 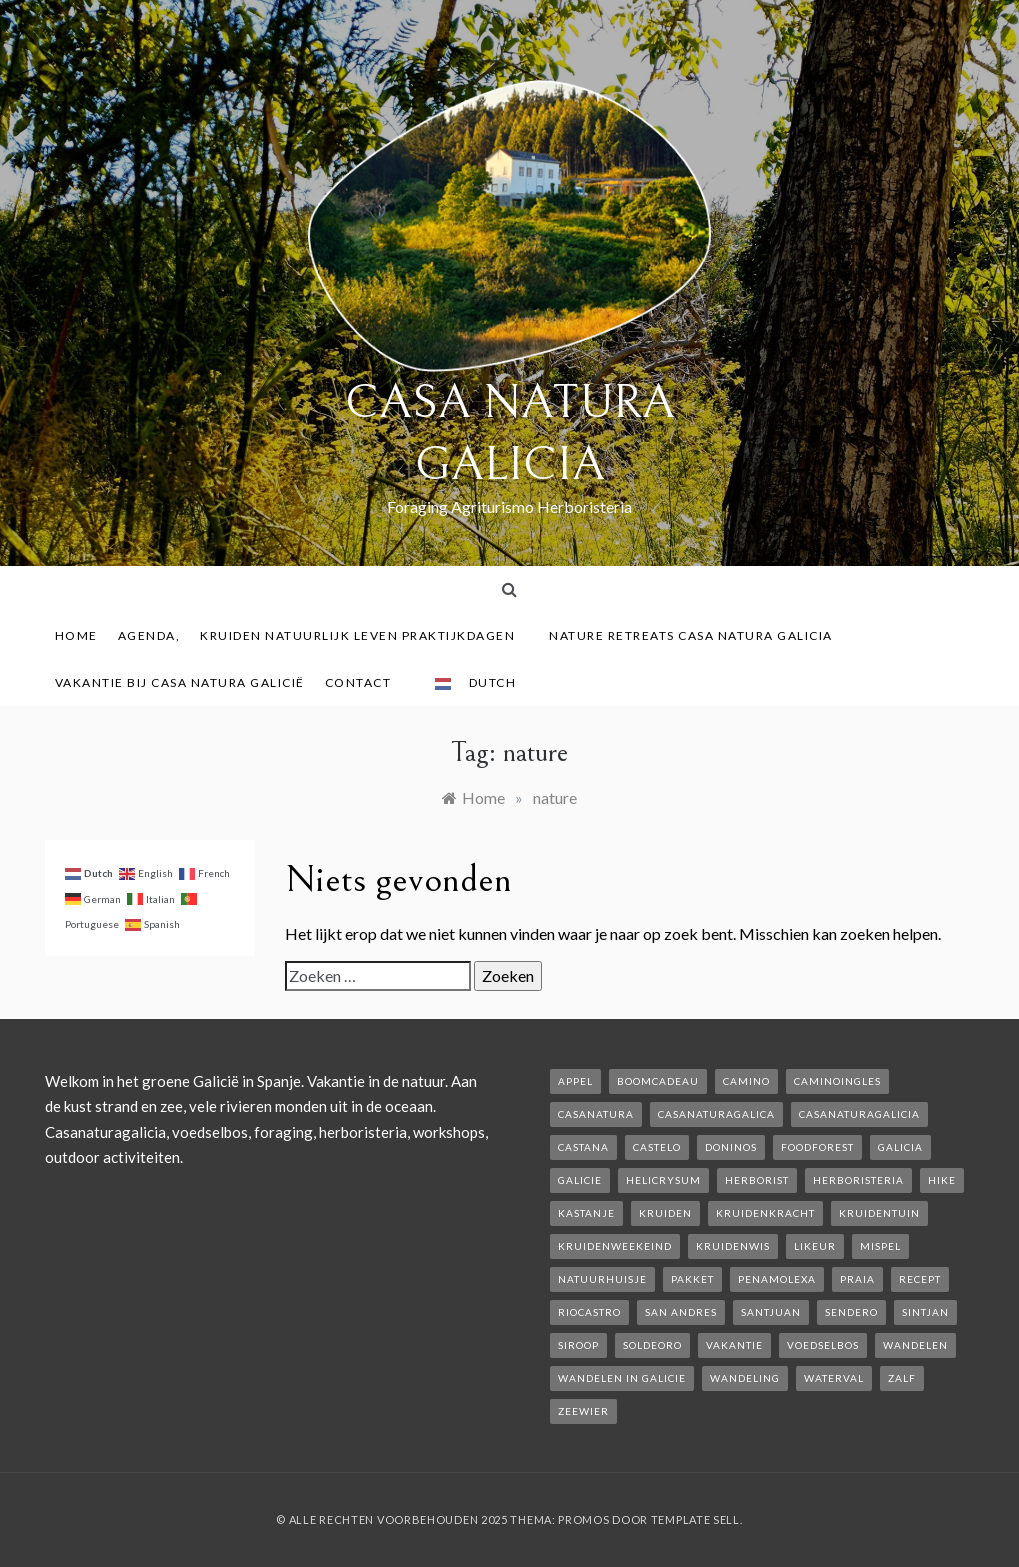 I want to click on helicrysum [helicrysum (1 item)], so click(x=663, y=1180).